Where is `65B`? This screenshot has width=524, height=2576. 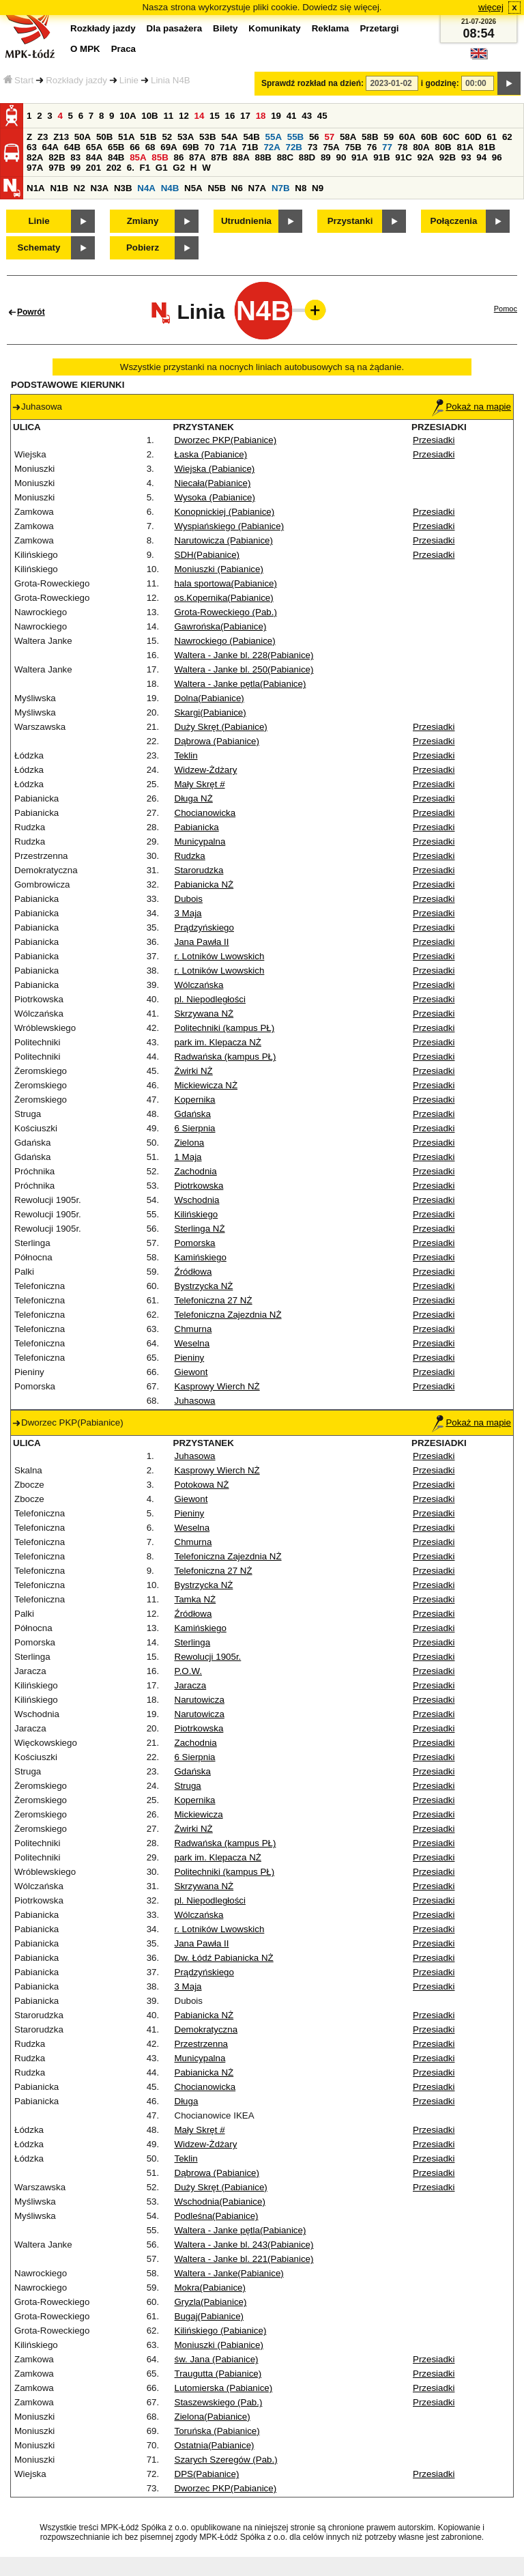
65B is located at coordinates (116, 147).